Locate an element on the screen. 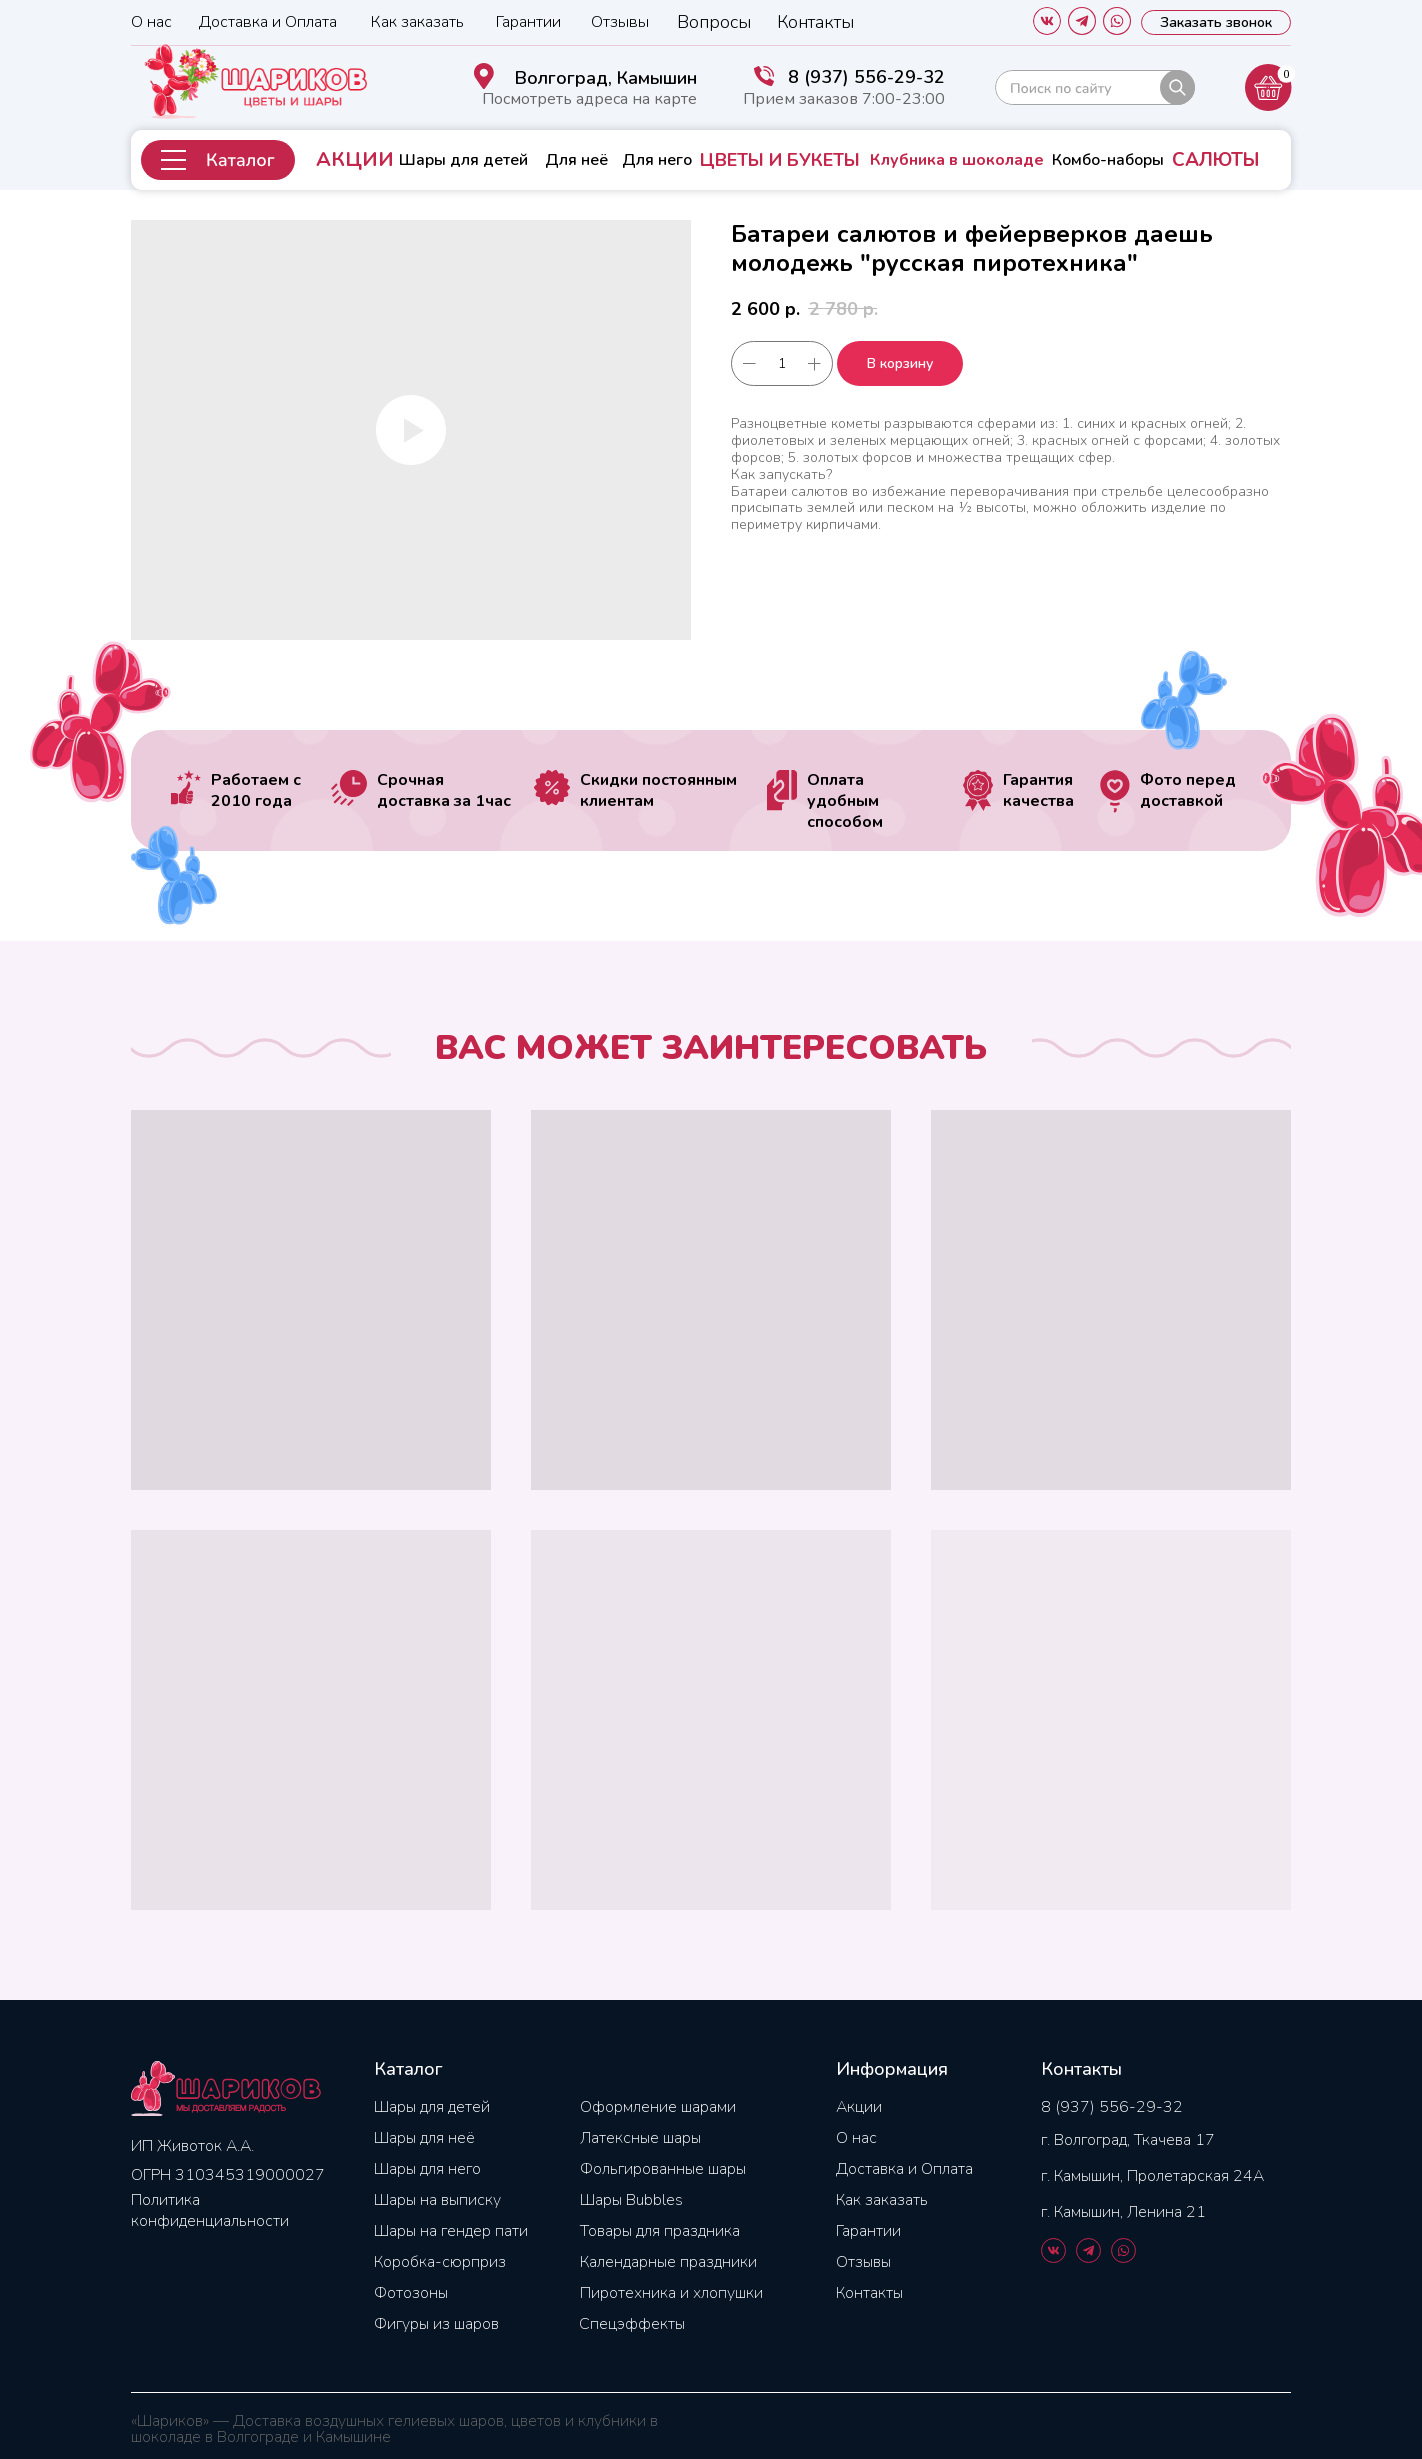  Коробка-сюрприз is located at coordinates (440, 2262).